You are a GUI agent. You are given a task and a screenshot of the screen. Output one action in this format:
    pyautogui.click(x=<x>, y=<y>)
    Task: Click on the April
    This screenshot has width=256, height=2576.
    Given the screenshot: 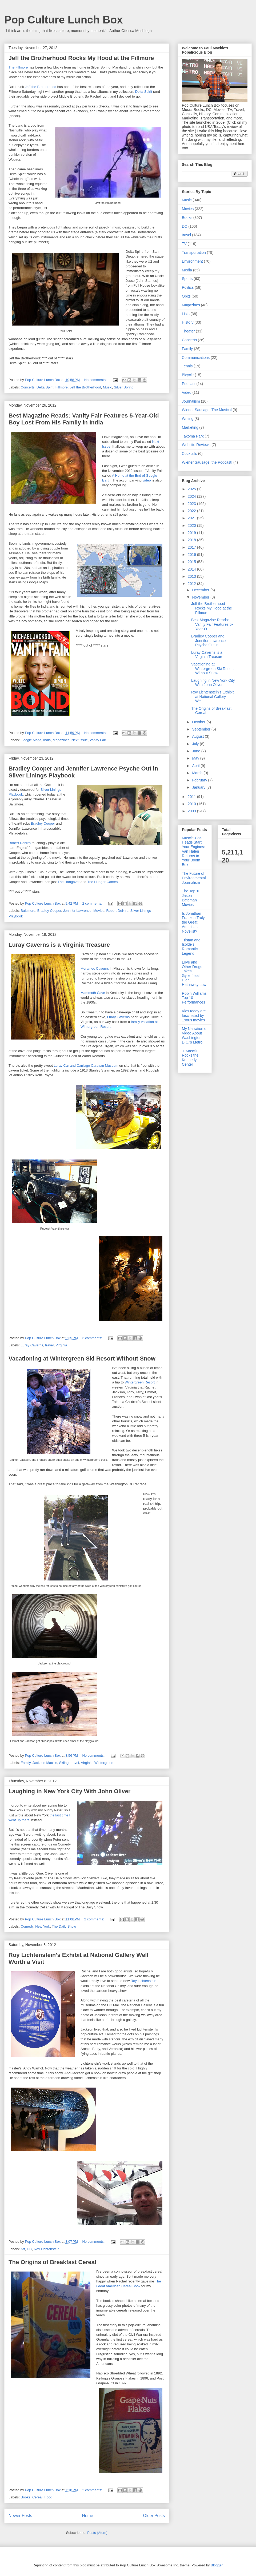 What is the action you would take?
    pyautogui.click(x=196, y=766)
    